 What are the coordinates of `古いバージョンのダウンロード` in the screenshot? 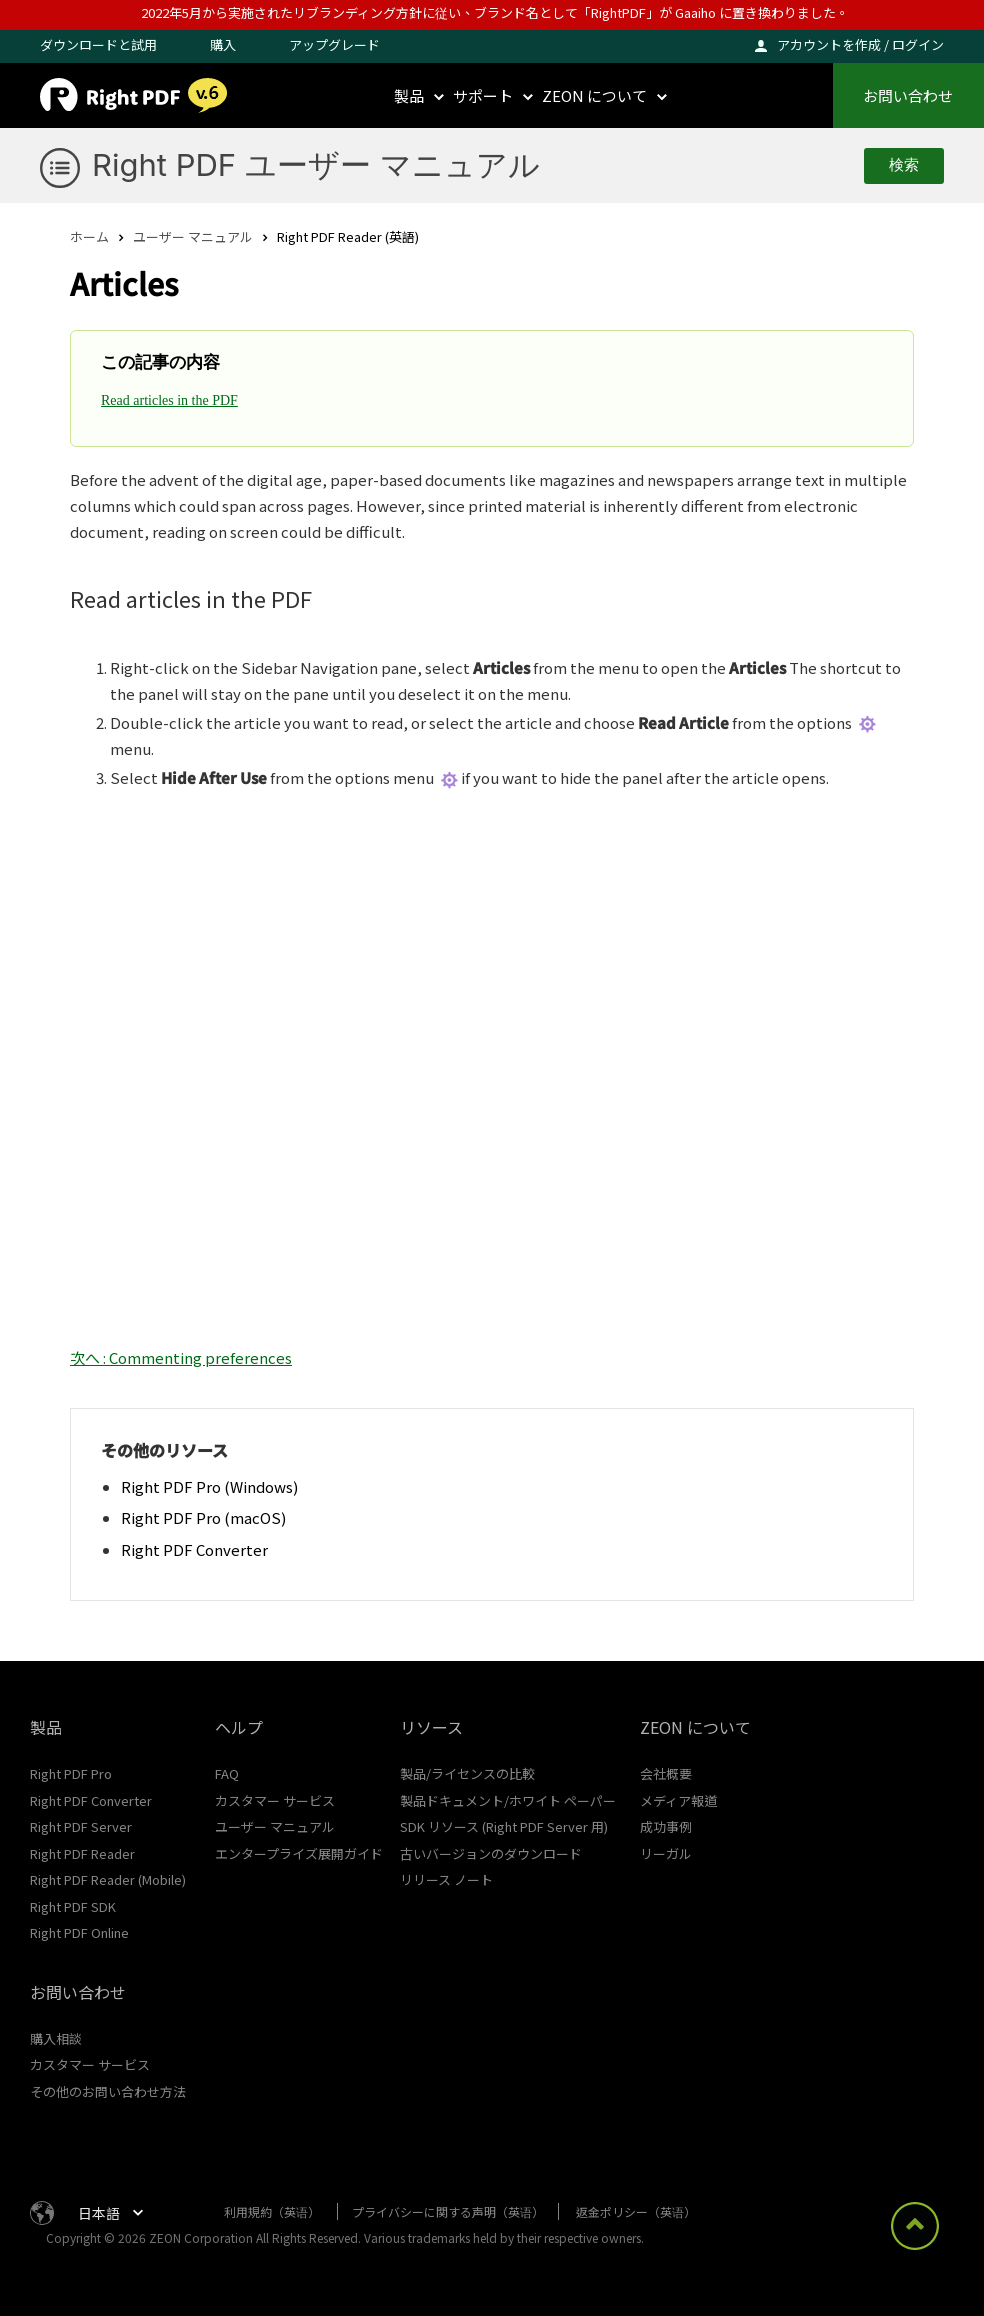 It's located at (491, 1853).